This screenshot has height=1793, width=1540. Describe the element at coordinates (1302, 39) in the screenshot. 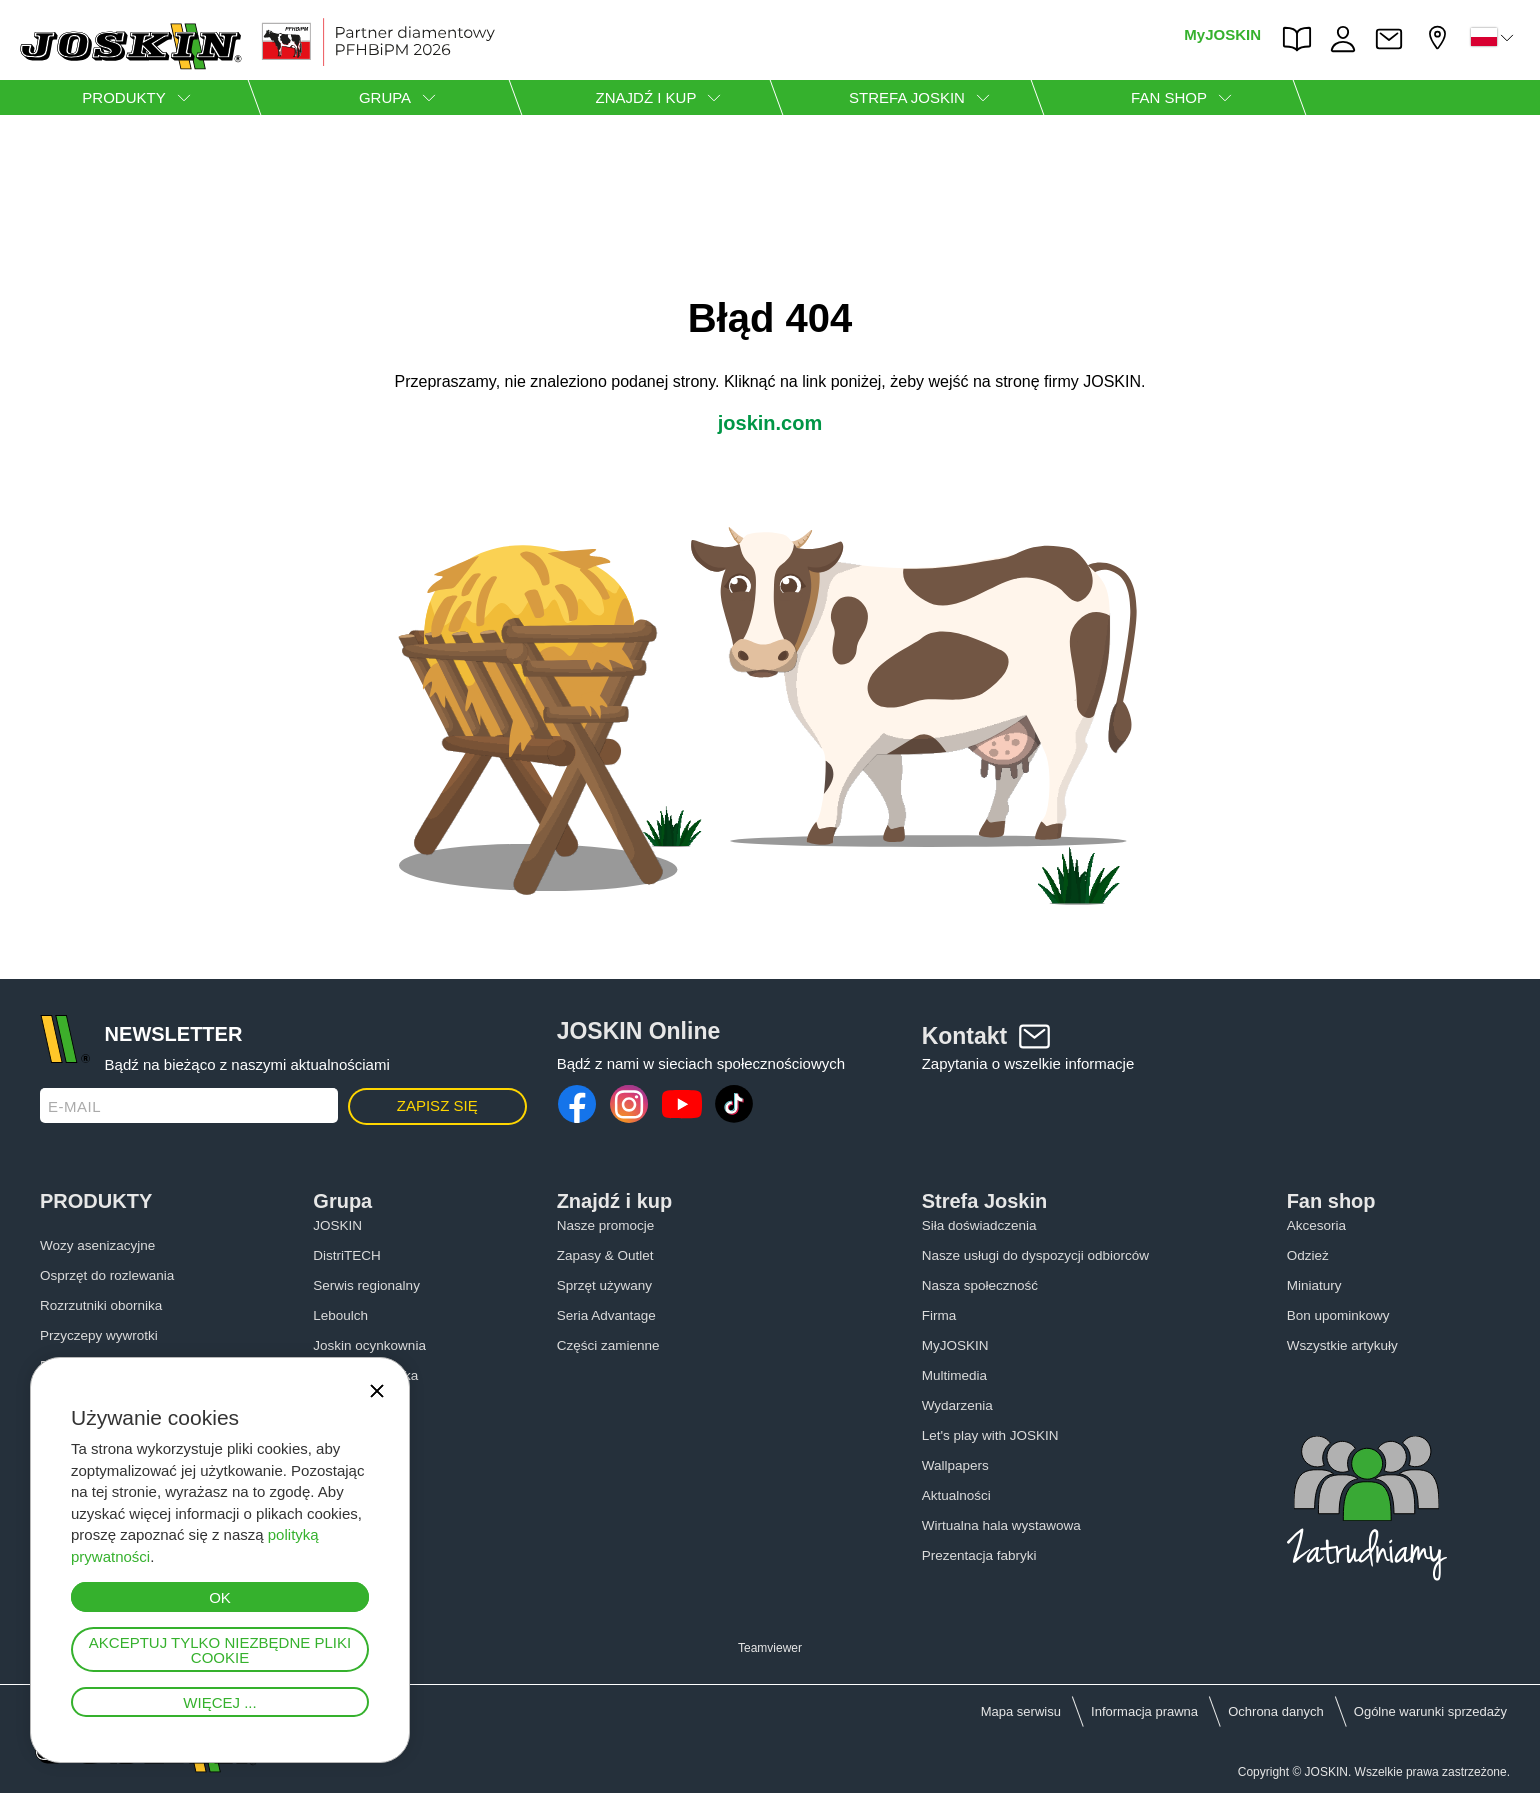

I see `PARTS BOOK` at that location.